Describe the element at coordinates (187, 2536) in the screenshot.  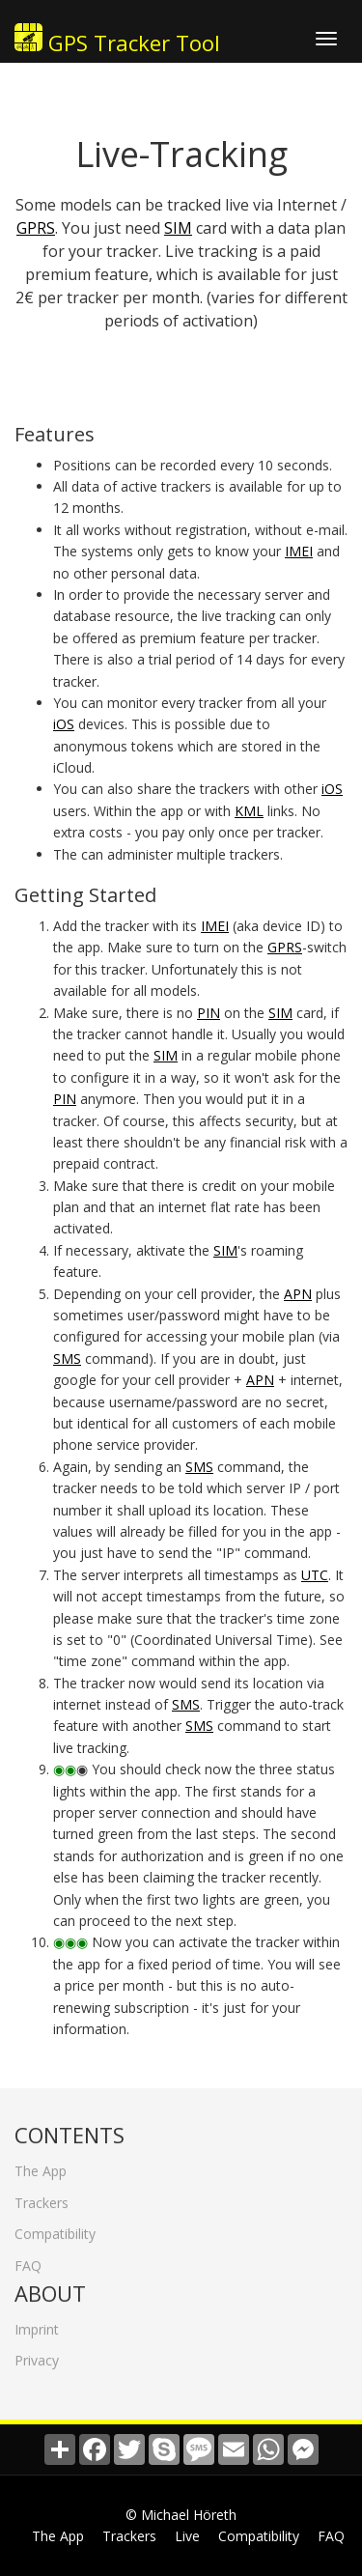
I see `Live` at that location.